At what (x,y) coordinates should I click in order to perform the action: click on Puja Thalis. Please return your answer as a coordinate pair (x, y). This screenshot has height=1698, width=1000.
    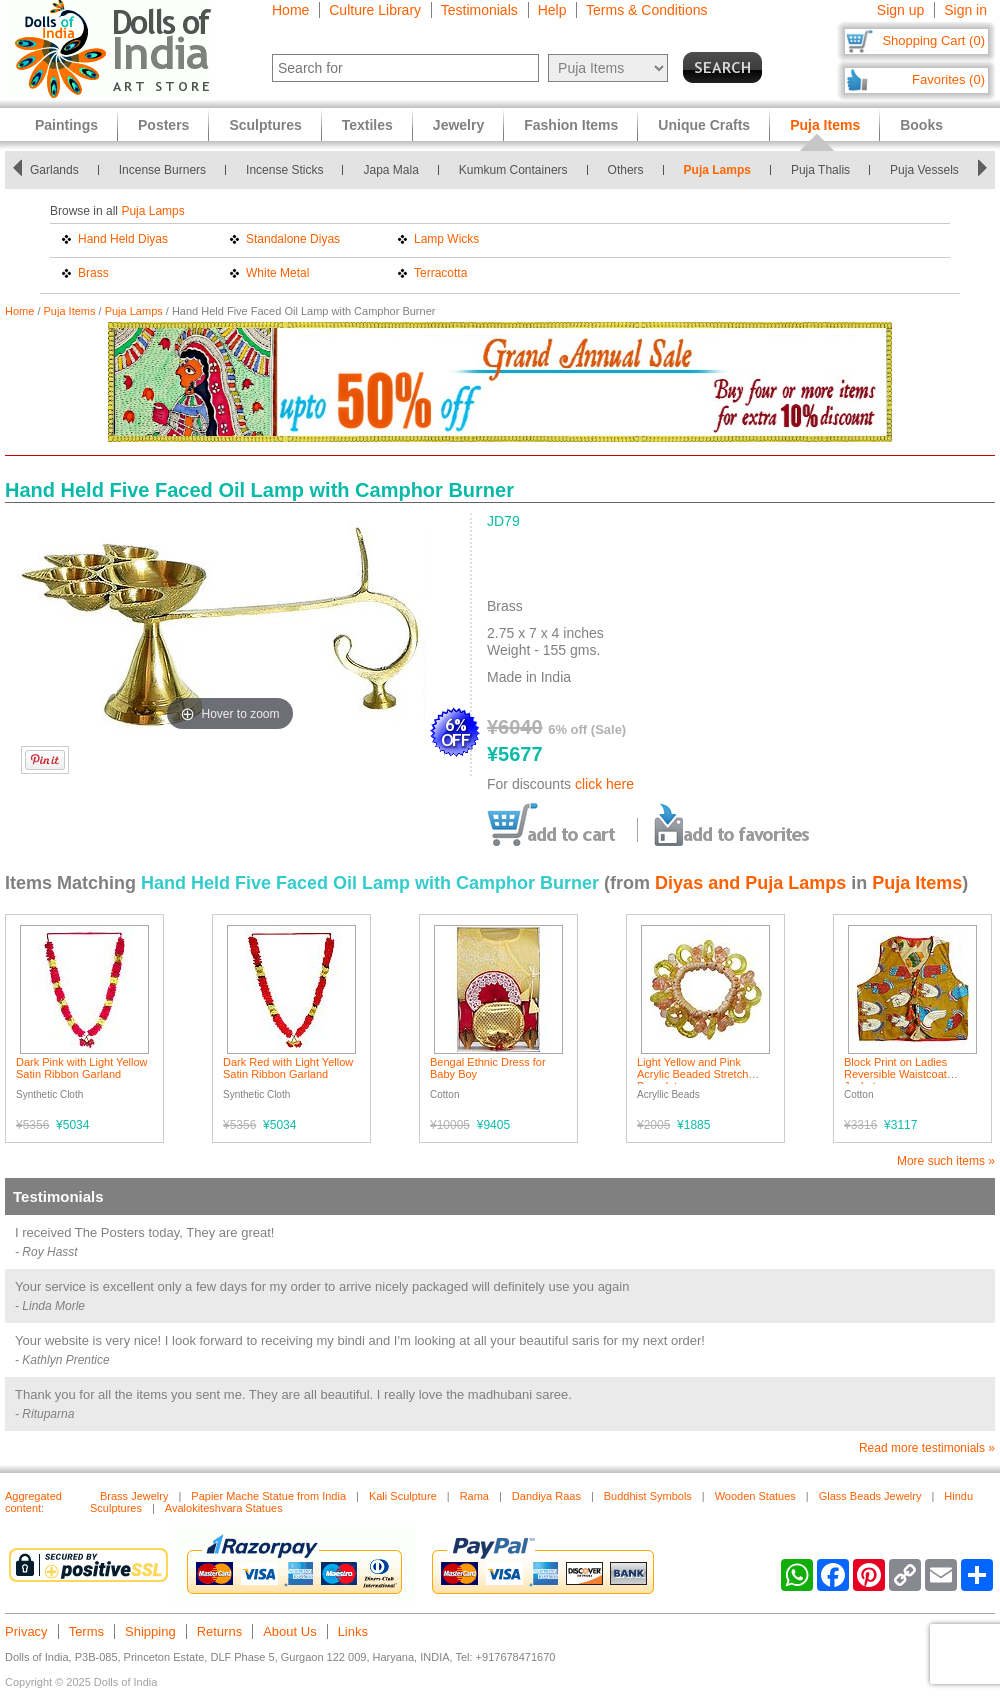
    Looking at the image, I should click on (820, 170).